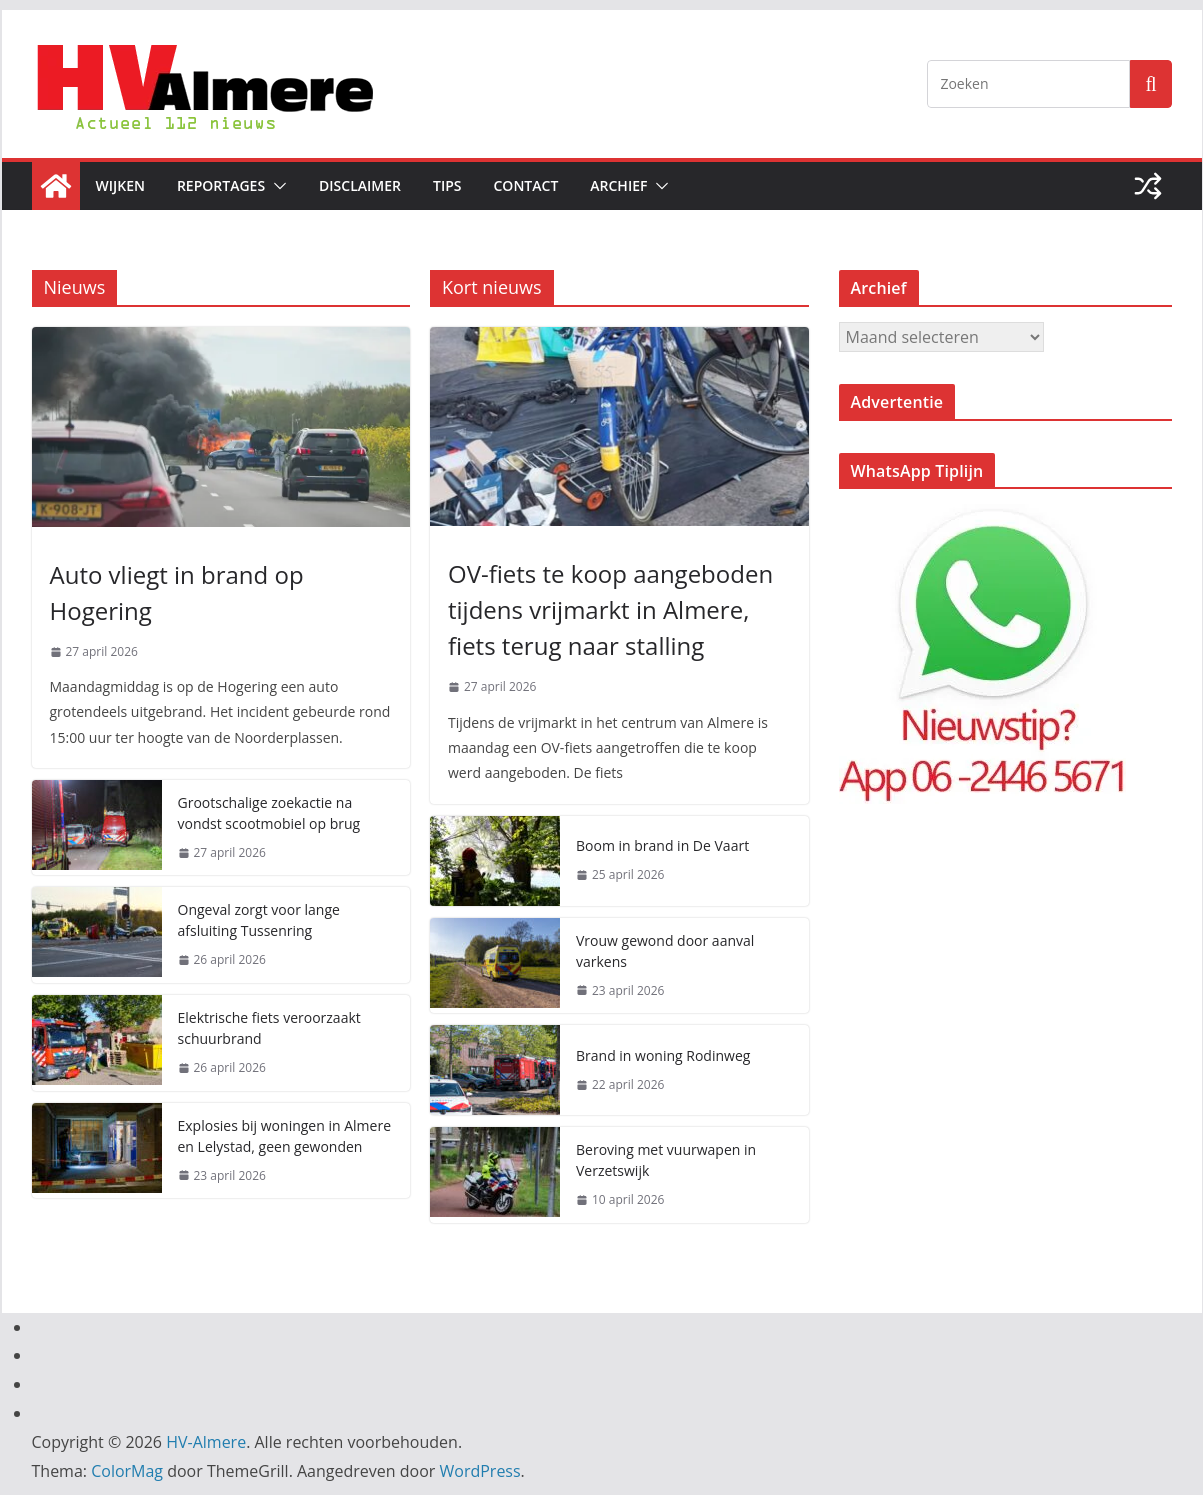 The image size is (1203, 1495). I want to click on Ongeval zorgt voor lange afsluiting Tussenring, so click(259, 920).